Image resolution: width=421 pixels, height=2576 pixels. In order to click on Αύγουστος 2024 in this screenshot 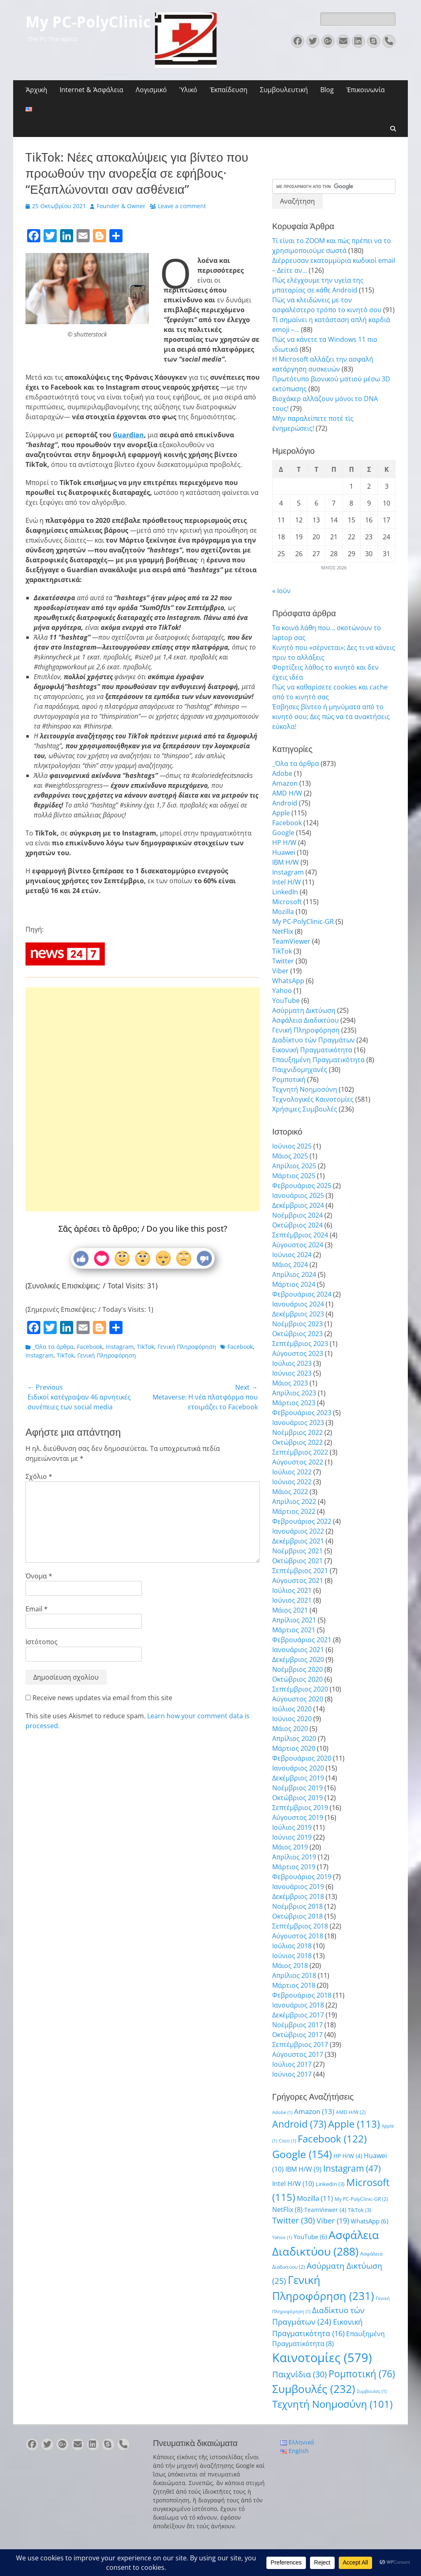, I will do `click(297, 1244)`.